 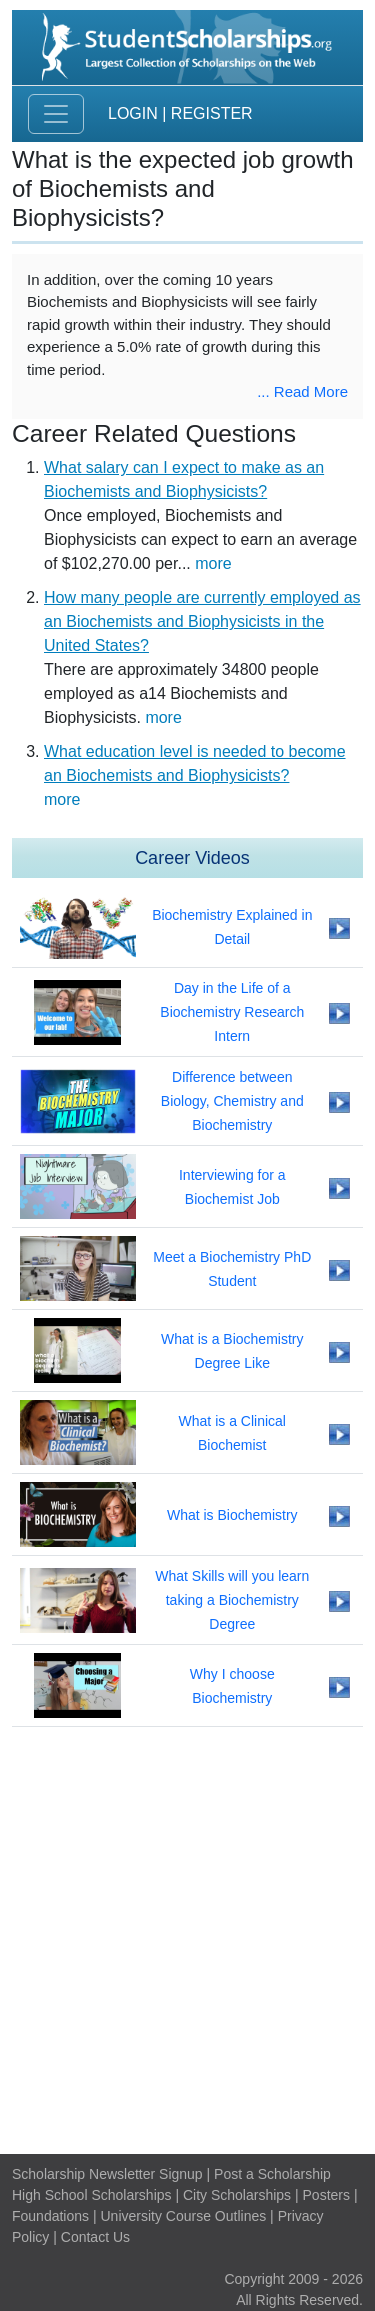 What do you see at coordinates (232, 1012) in the screenshot?
I see `Day in the Life of a Biochemistry Research Intern` at bounding box center [232, 1012].